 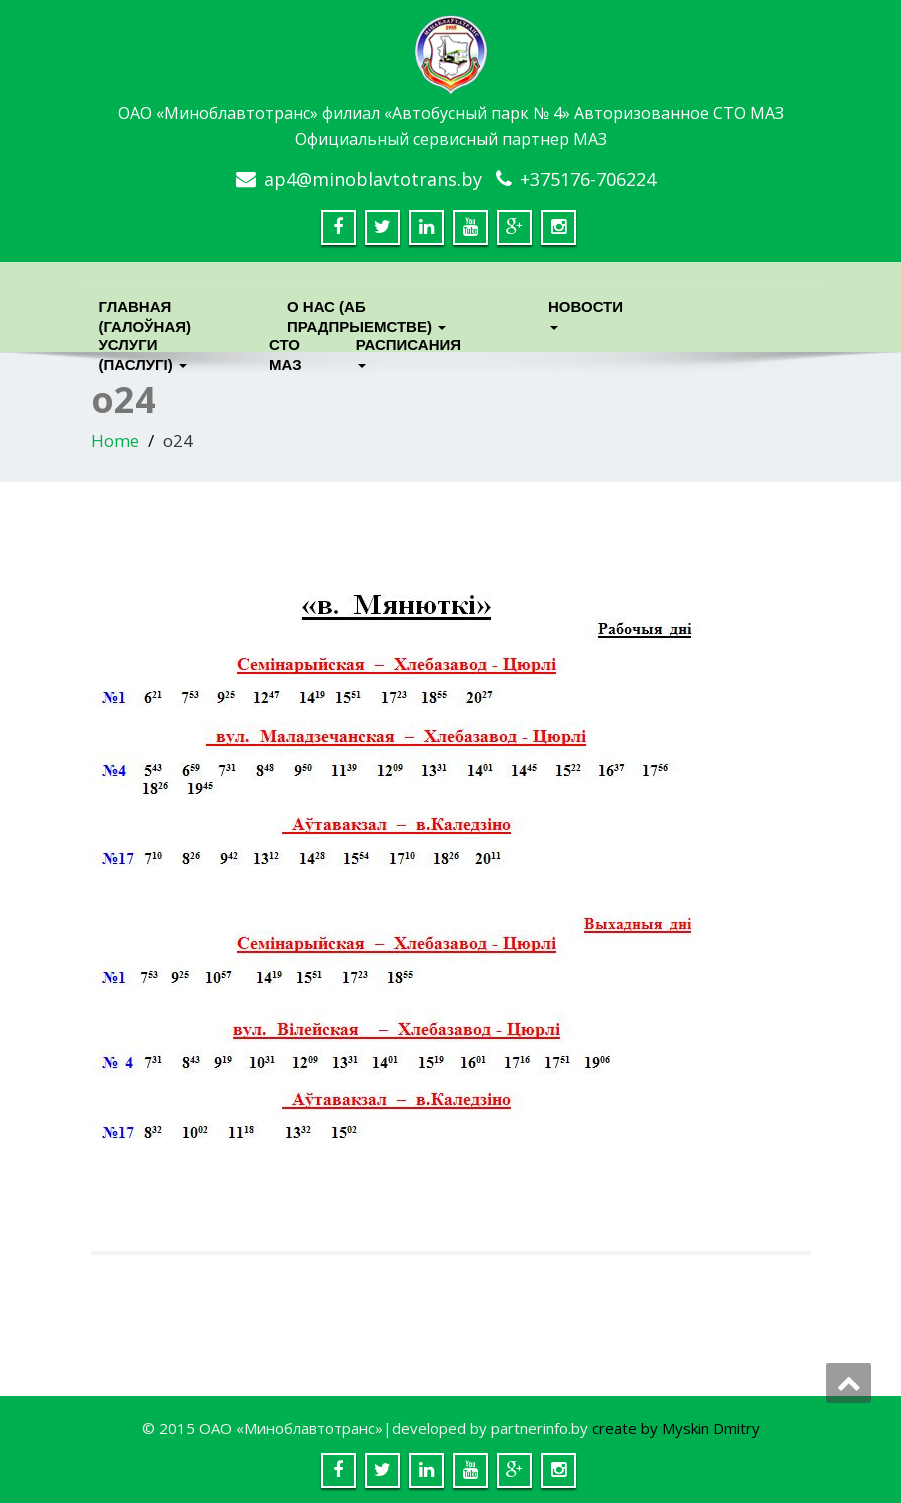 What do you see at coordinates (366, 311) in the screenshot?
I see `О нас (Аб прадпрыемстве)` at bounding box center [366, 311].